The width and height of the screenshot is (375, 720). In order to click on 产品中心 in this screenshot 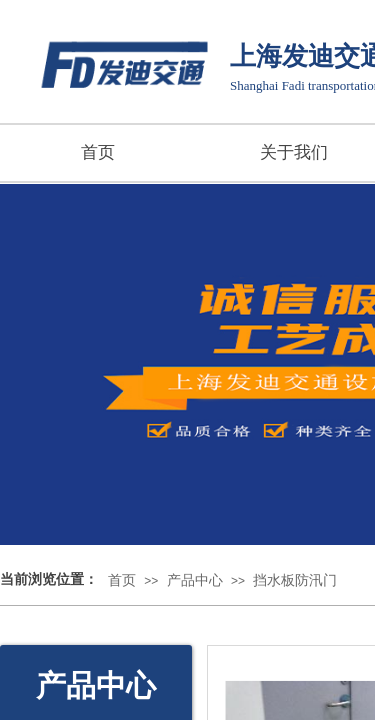, I will do `click(195, 580)`.